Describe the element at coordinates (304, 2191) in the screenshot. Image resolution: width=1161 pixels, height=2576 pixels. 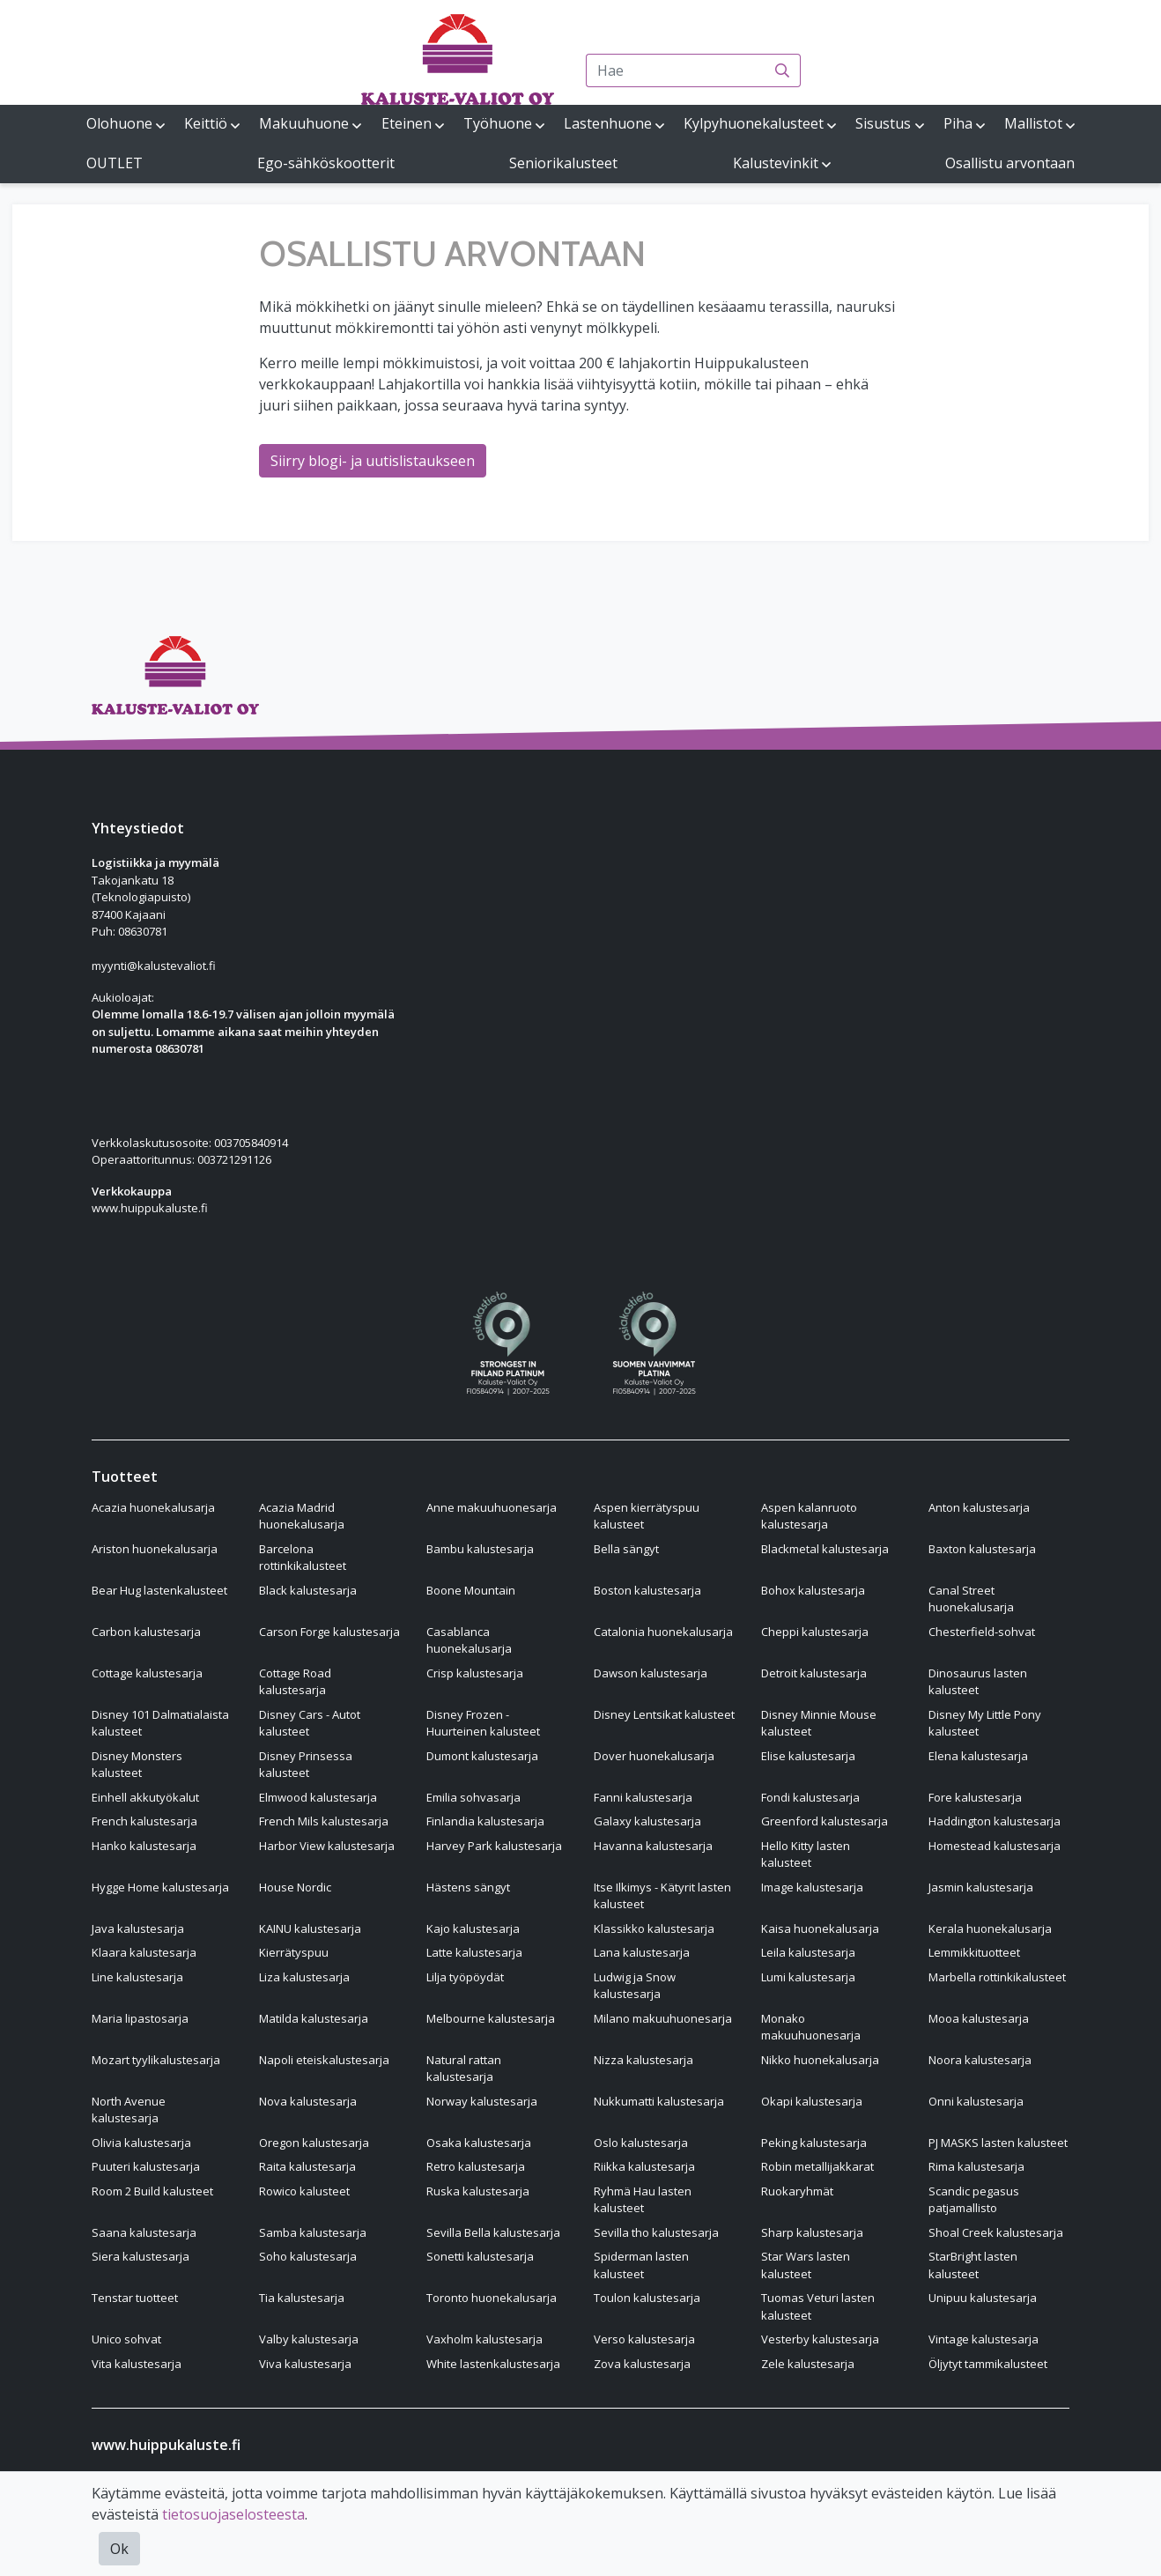
I see `Rowico kalusteet` at that location.